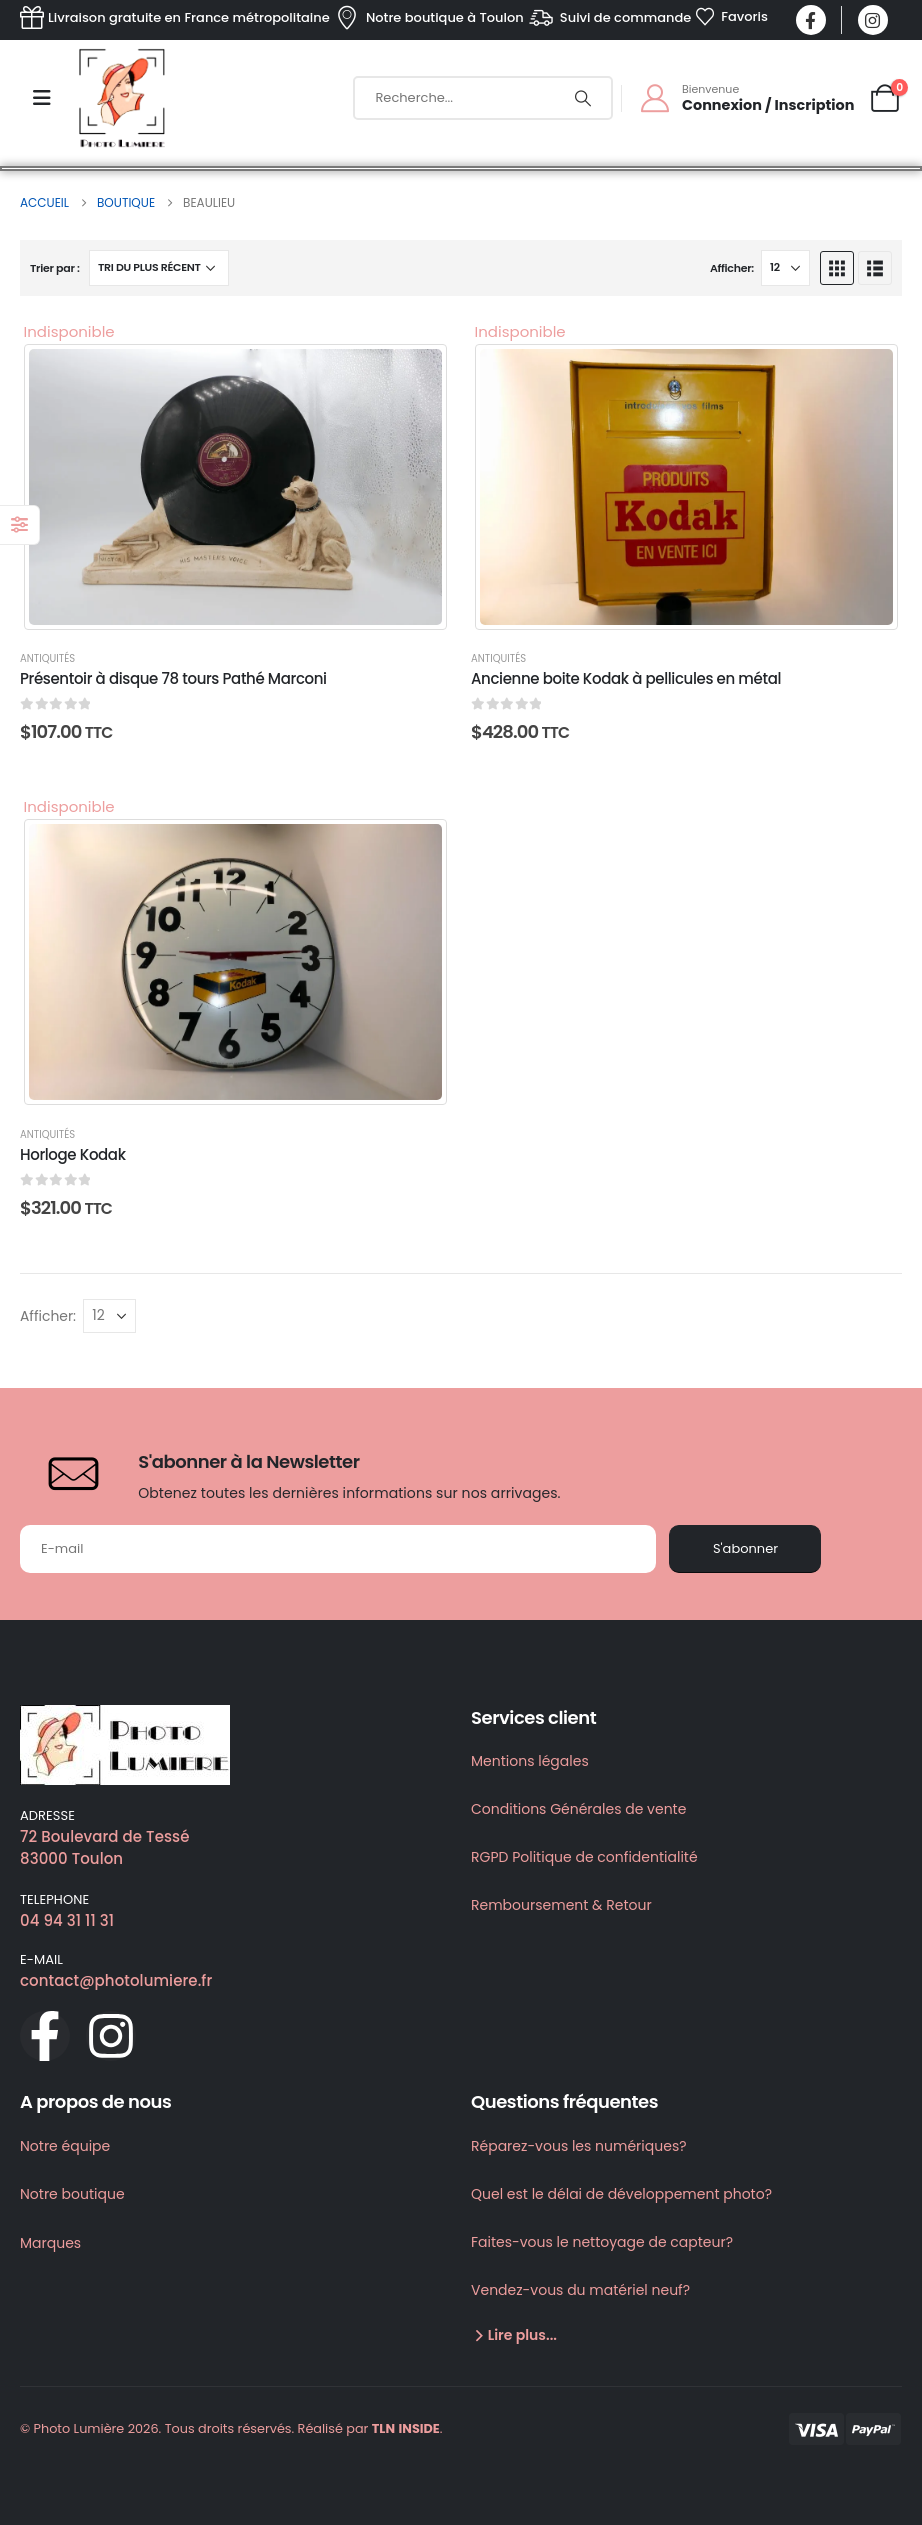 The height and width of the screenshot is (2525, 922). Describe the element at coordinates (785, 268) in the screenshot. I see `[Afficher]` at that location.